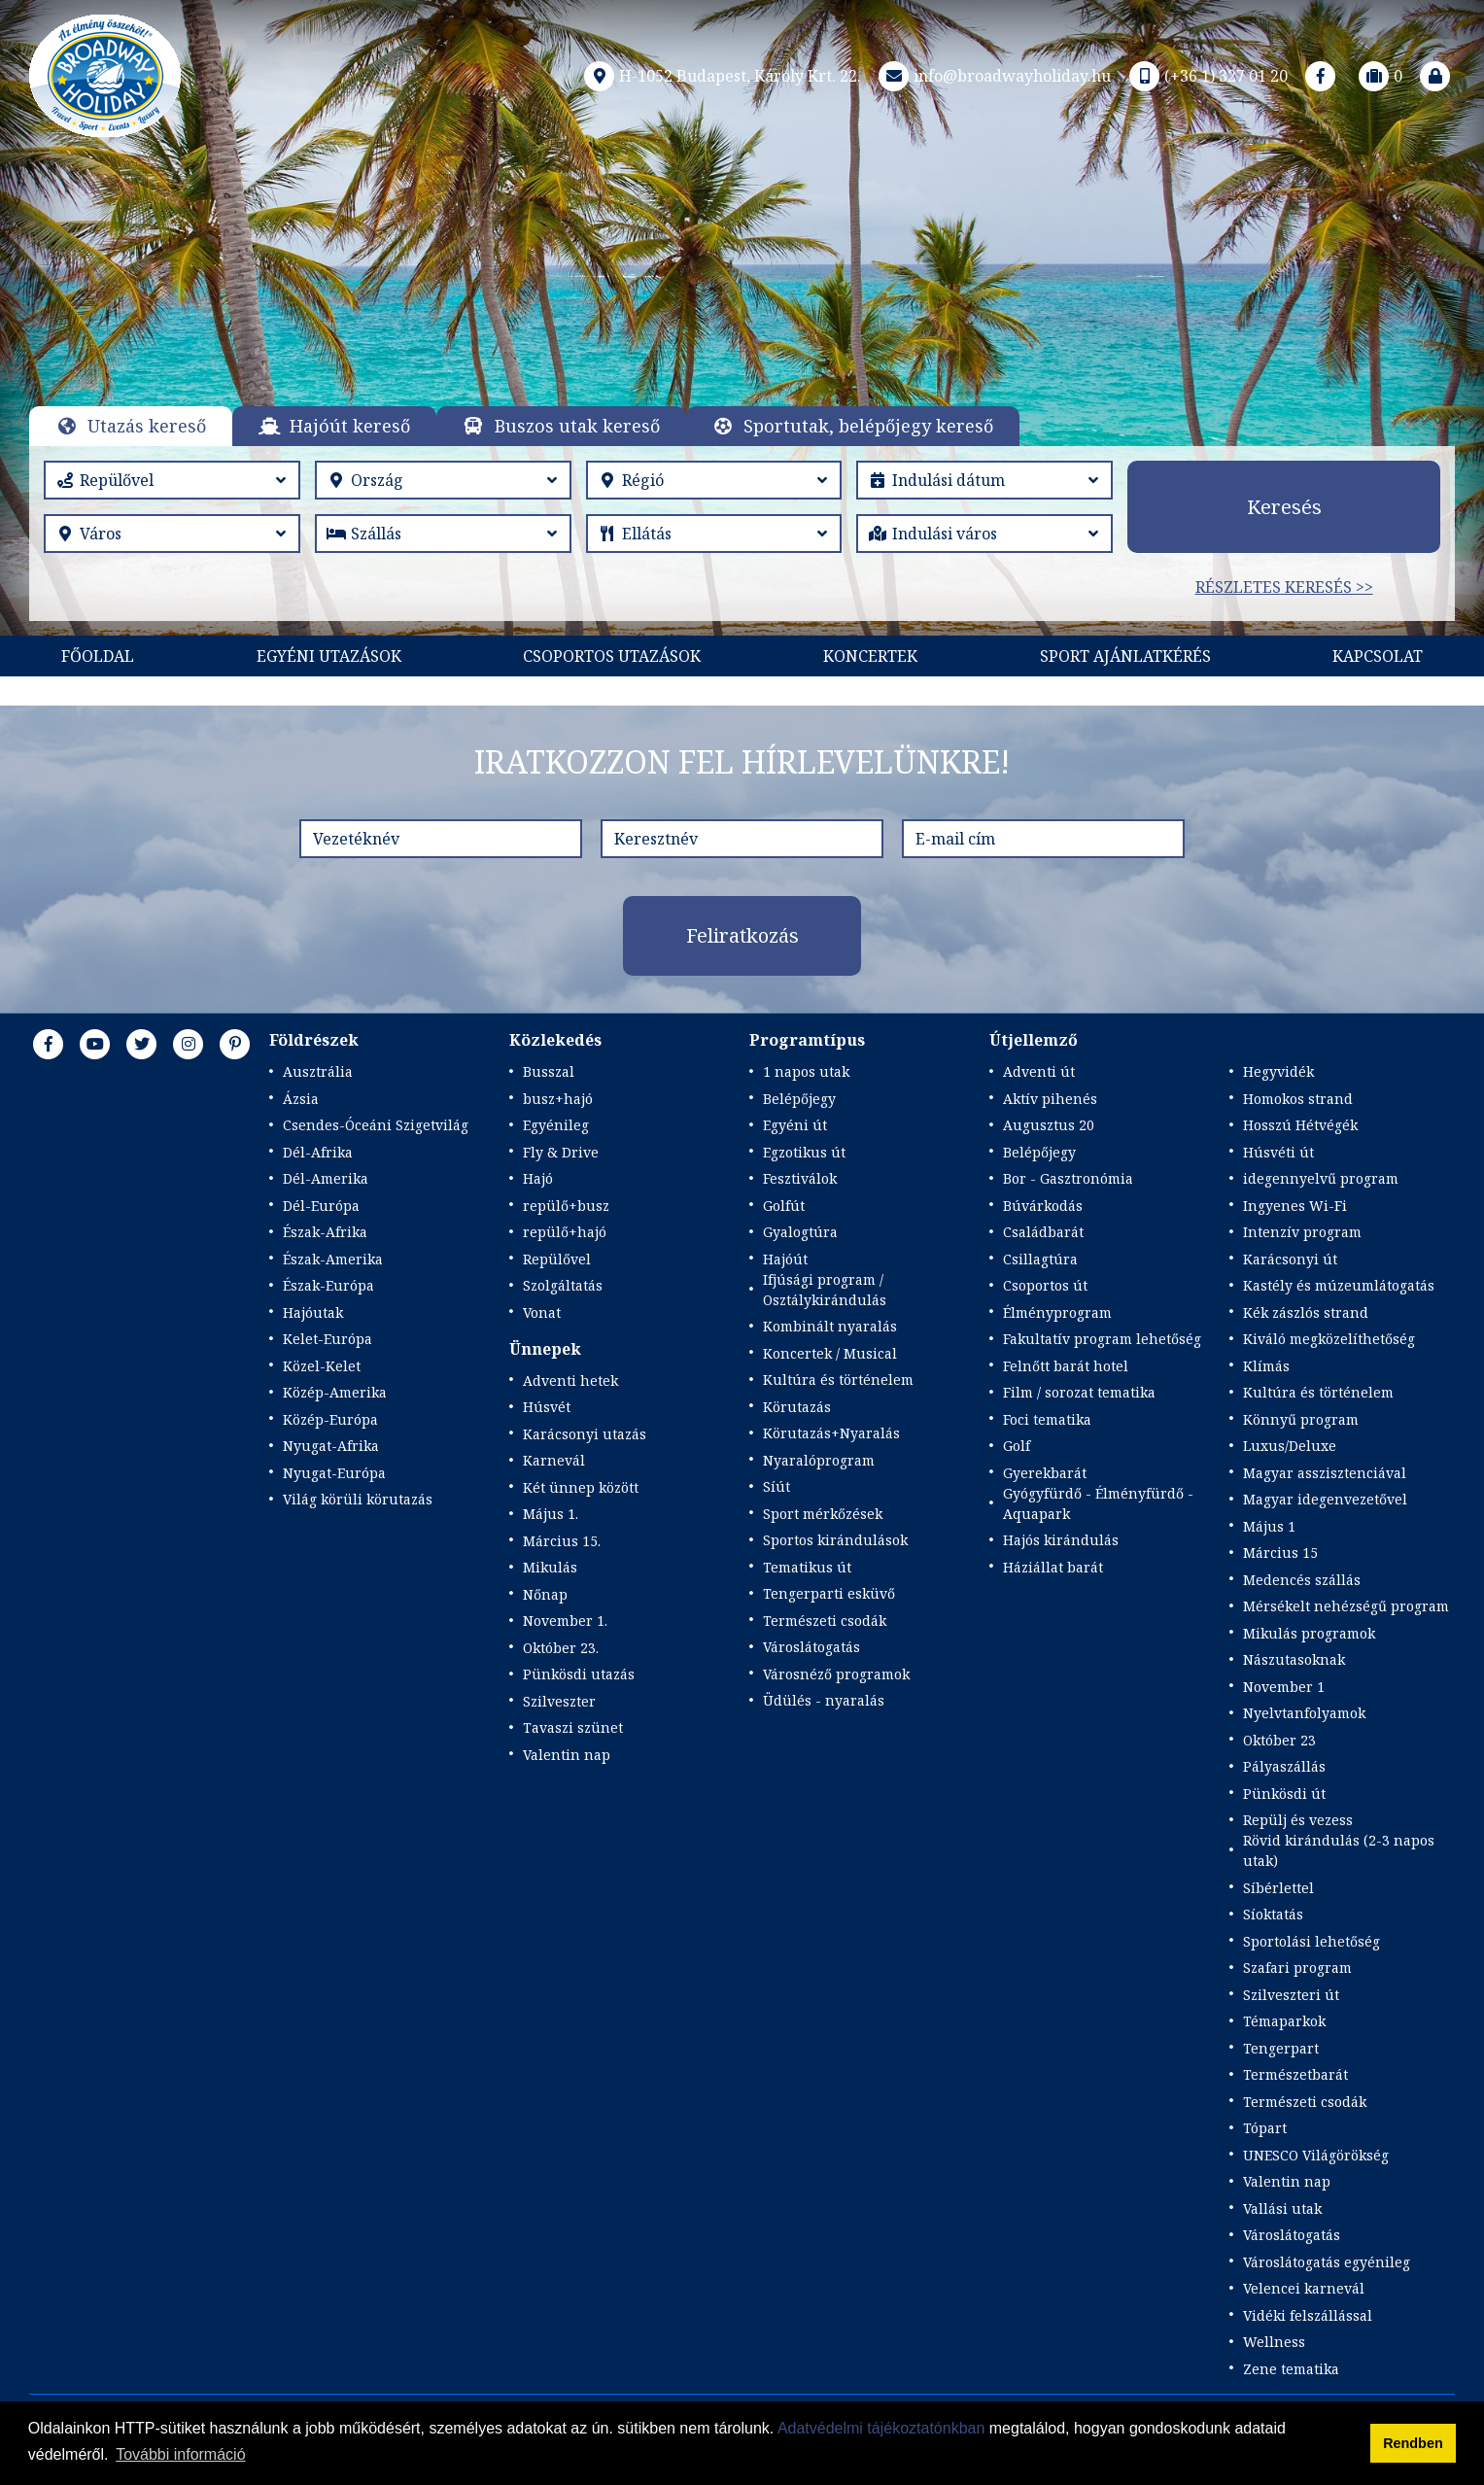 The height and width of the screenshot is (2485, 1484). I want to click on Wellness, so click(1274, 2341).